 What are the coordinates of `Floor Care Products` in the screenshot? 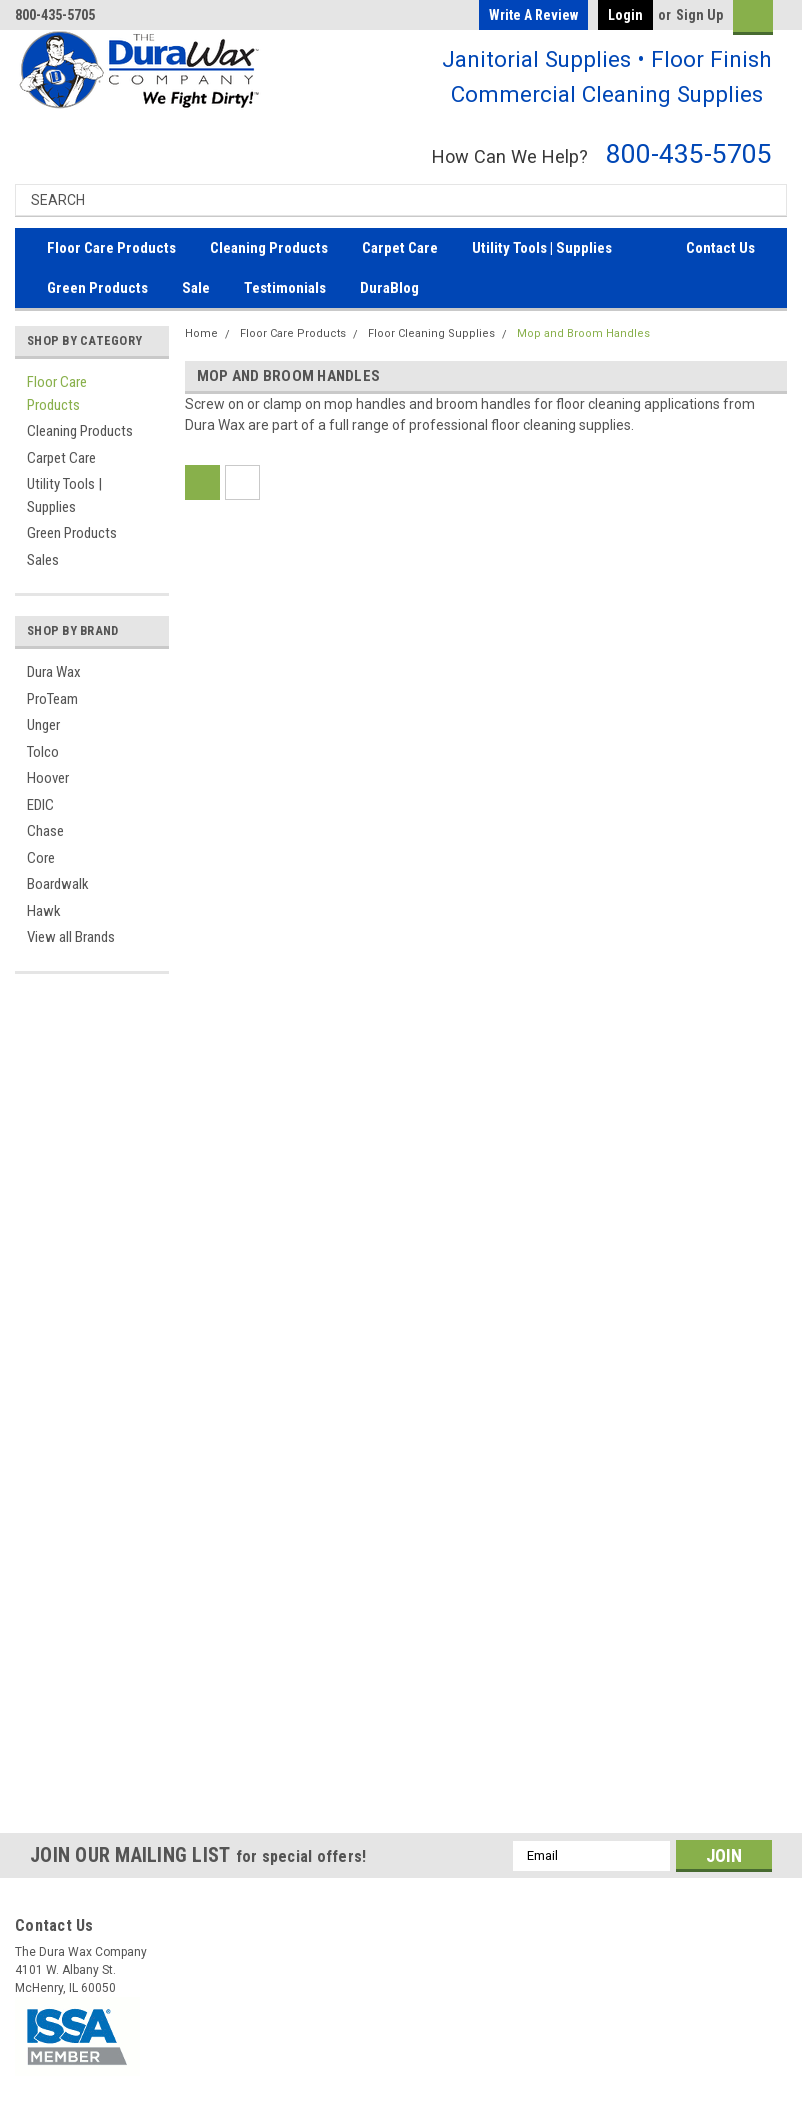 It's located at (111, 248).